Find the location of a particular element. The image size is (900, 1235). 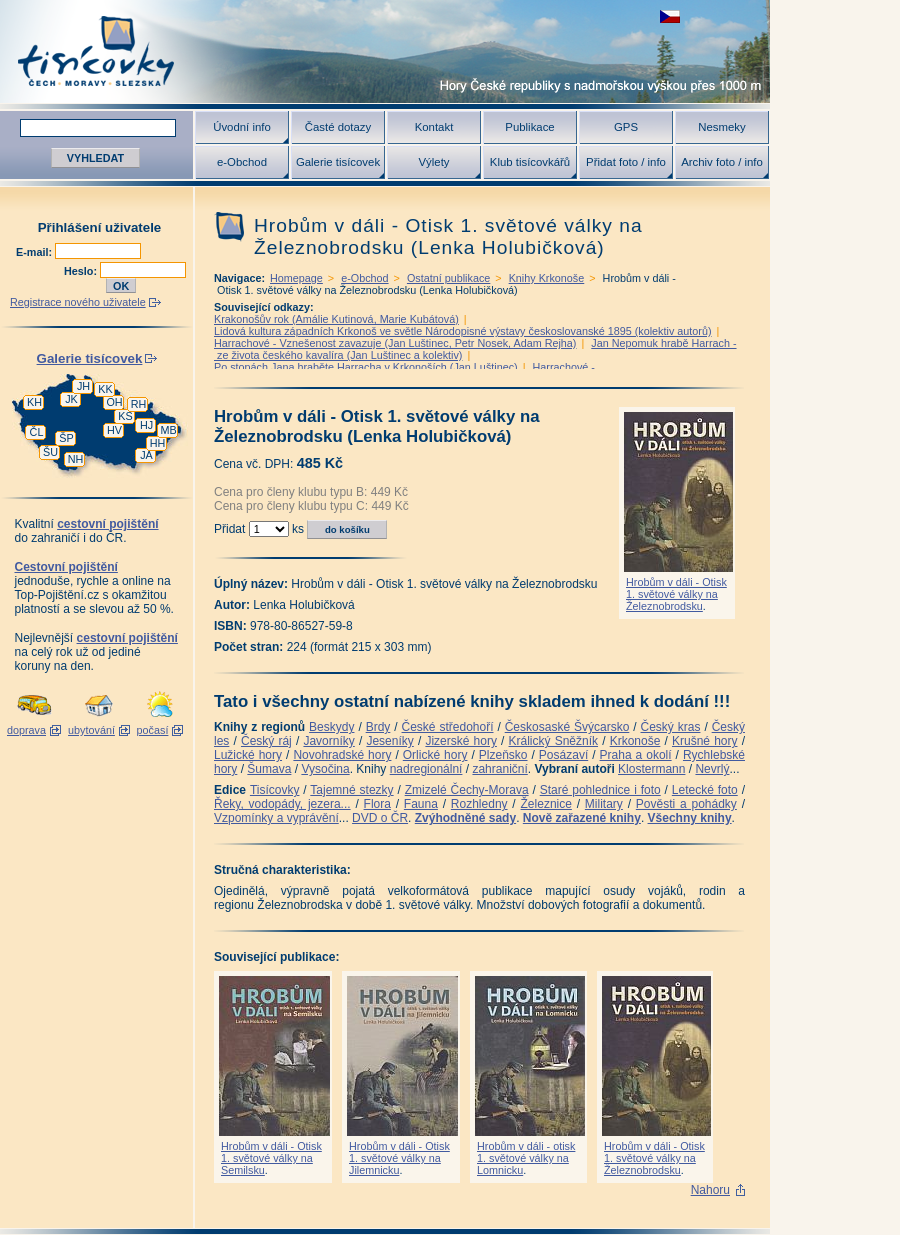

Tisícovky - hory ČR s výškou nad 1000 m is located at coordinates (385, 51).